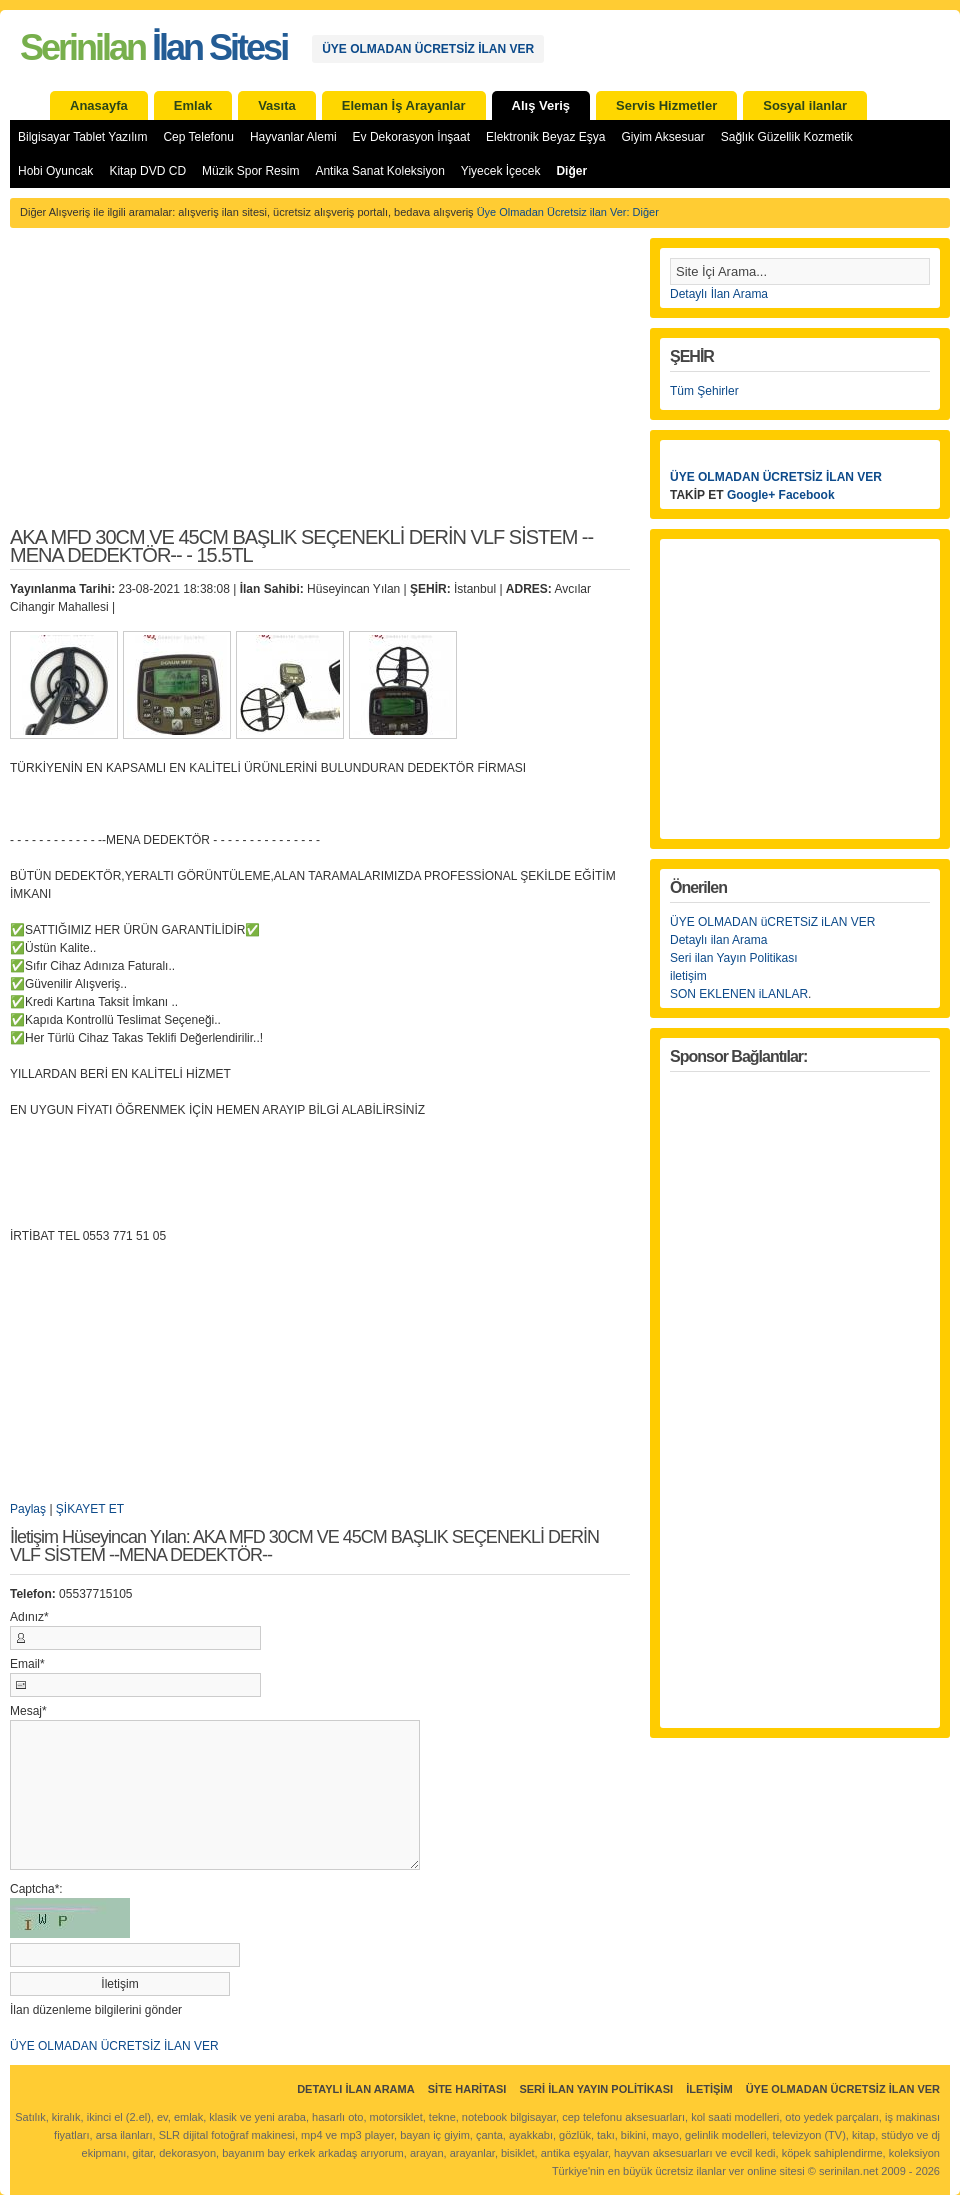  Describe the element at coordinates (198, 137) in the screenshot. I see `Cep Telefonu` at that location.